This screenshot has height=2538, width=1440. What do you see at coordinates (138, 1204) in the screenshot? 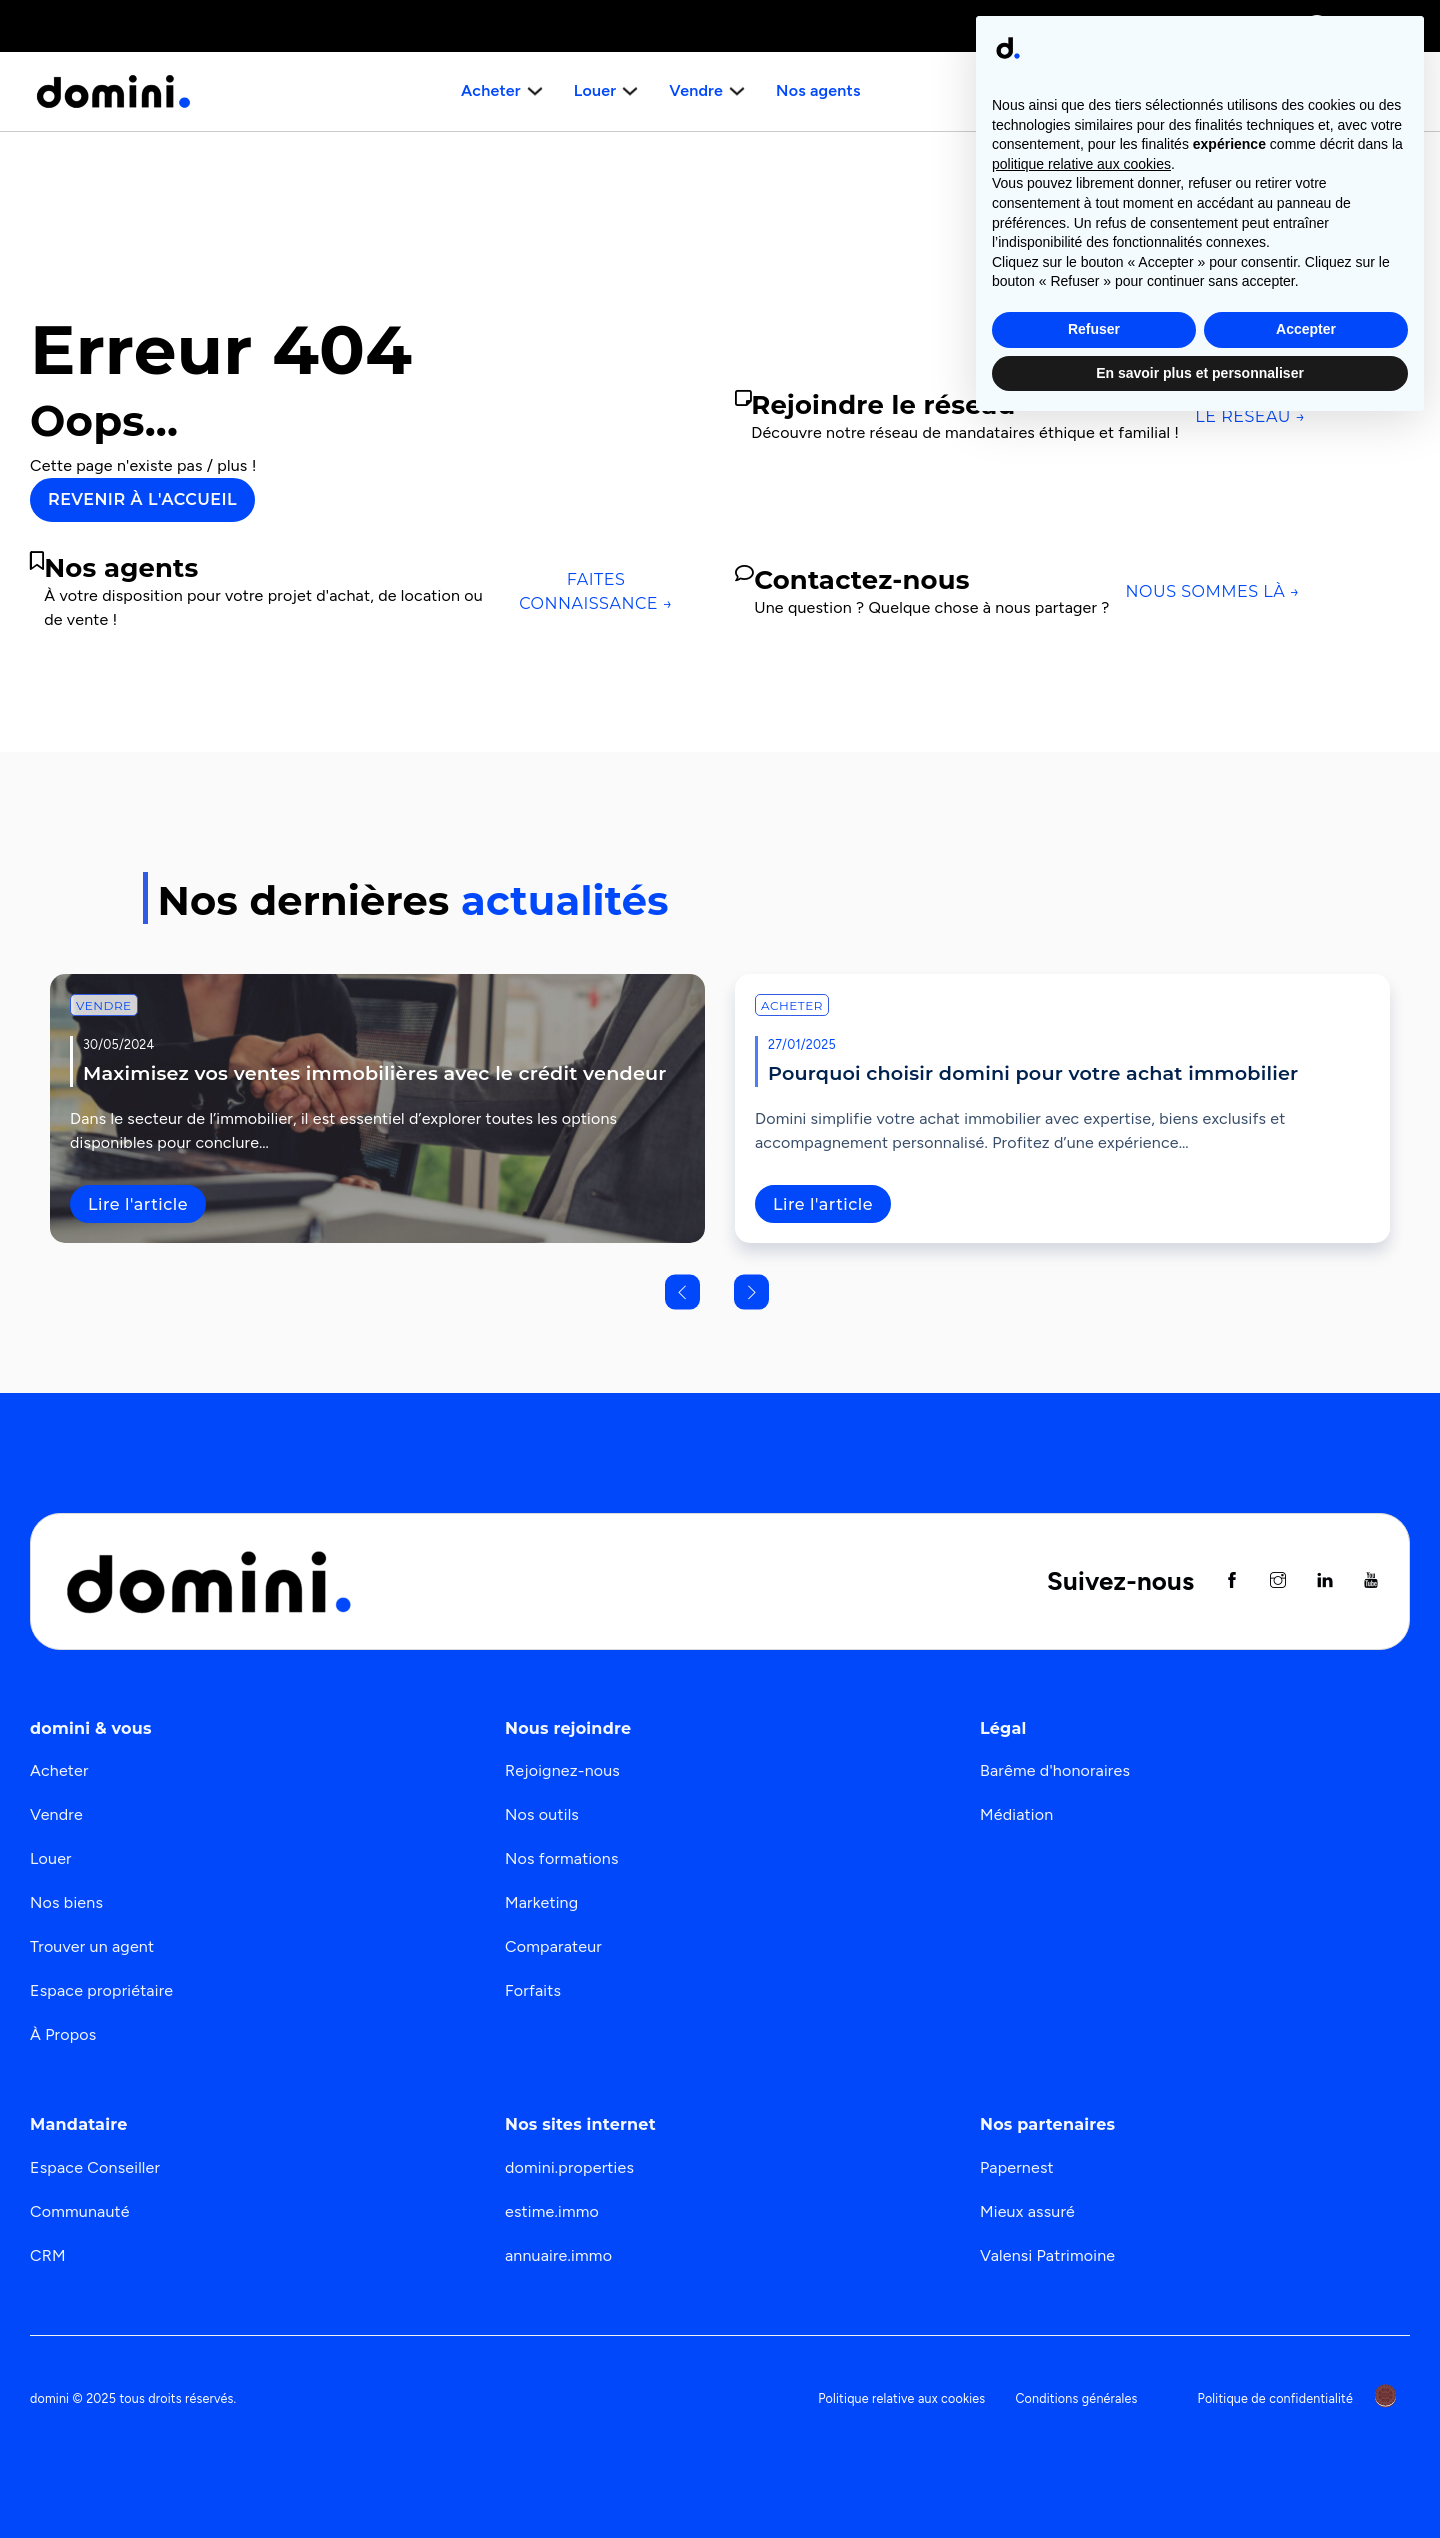
I see `Lire l'article` at bounding box center [138, 1204].